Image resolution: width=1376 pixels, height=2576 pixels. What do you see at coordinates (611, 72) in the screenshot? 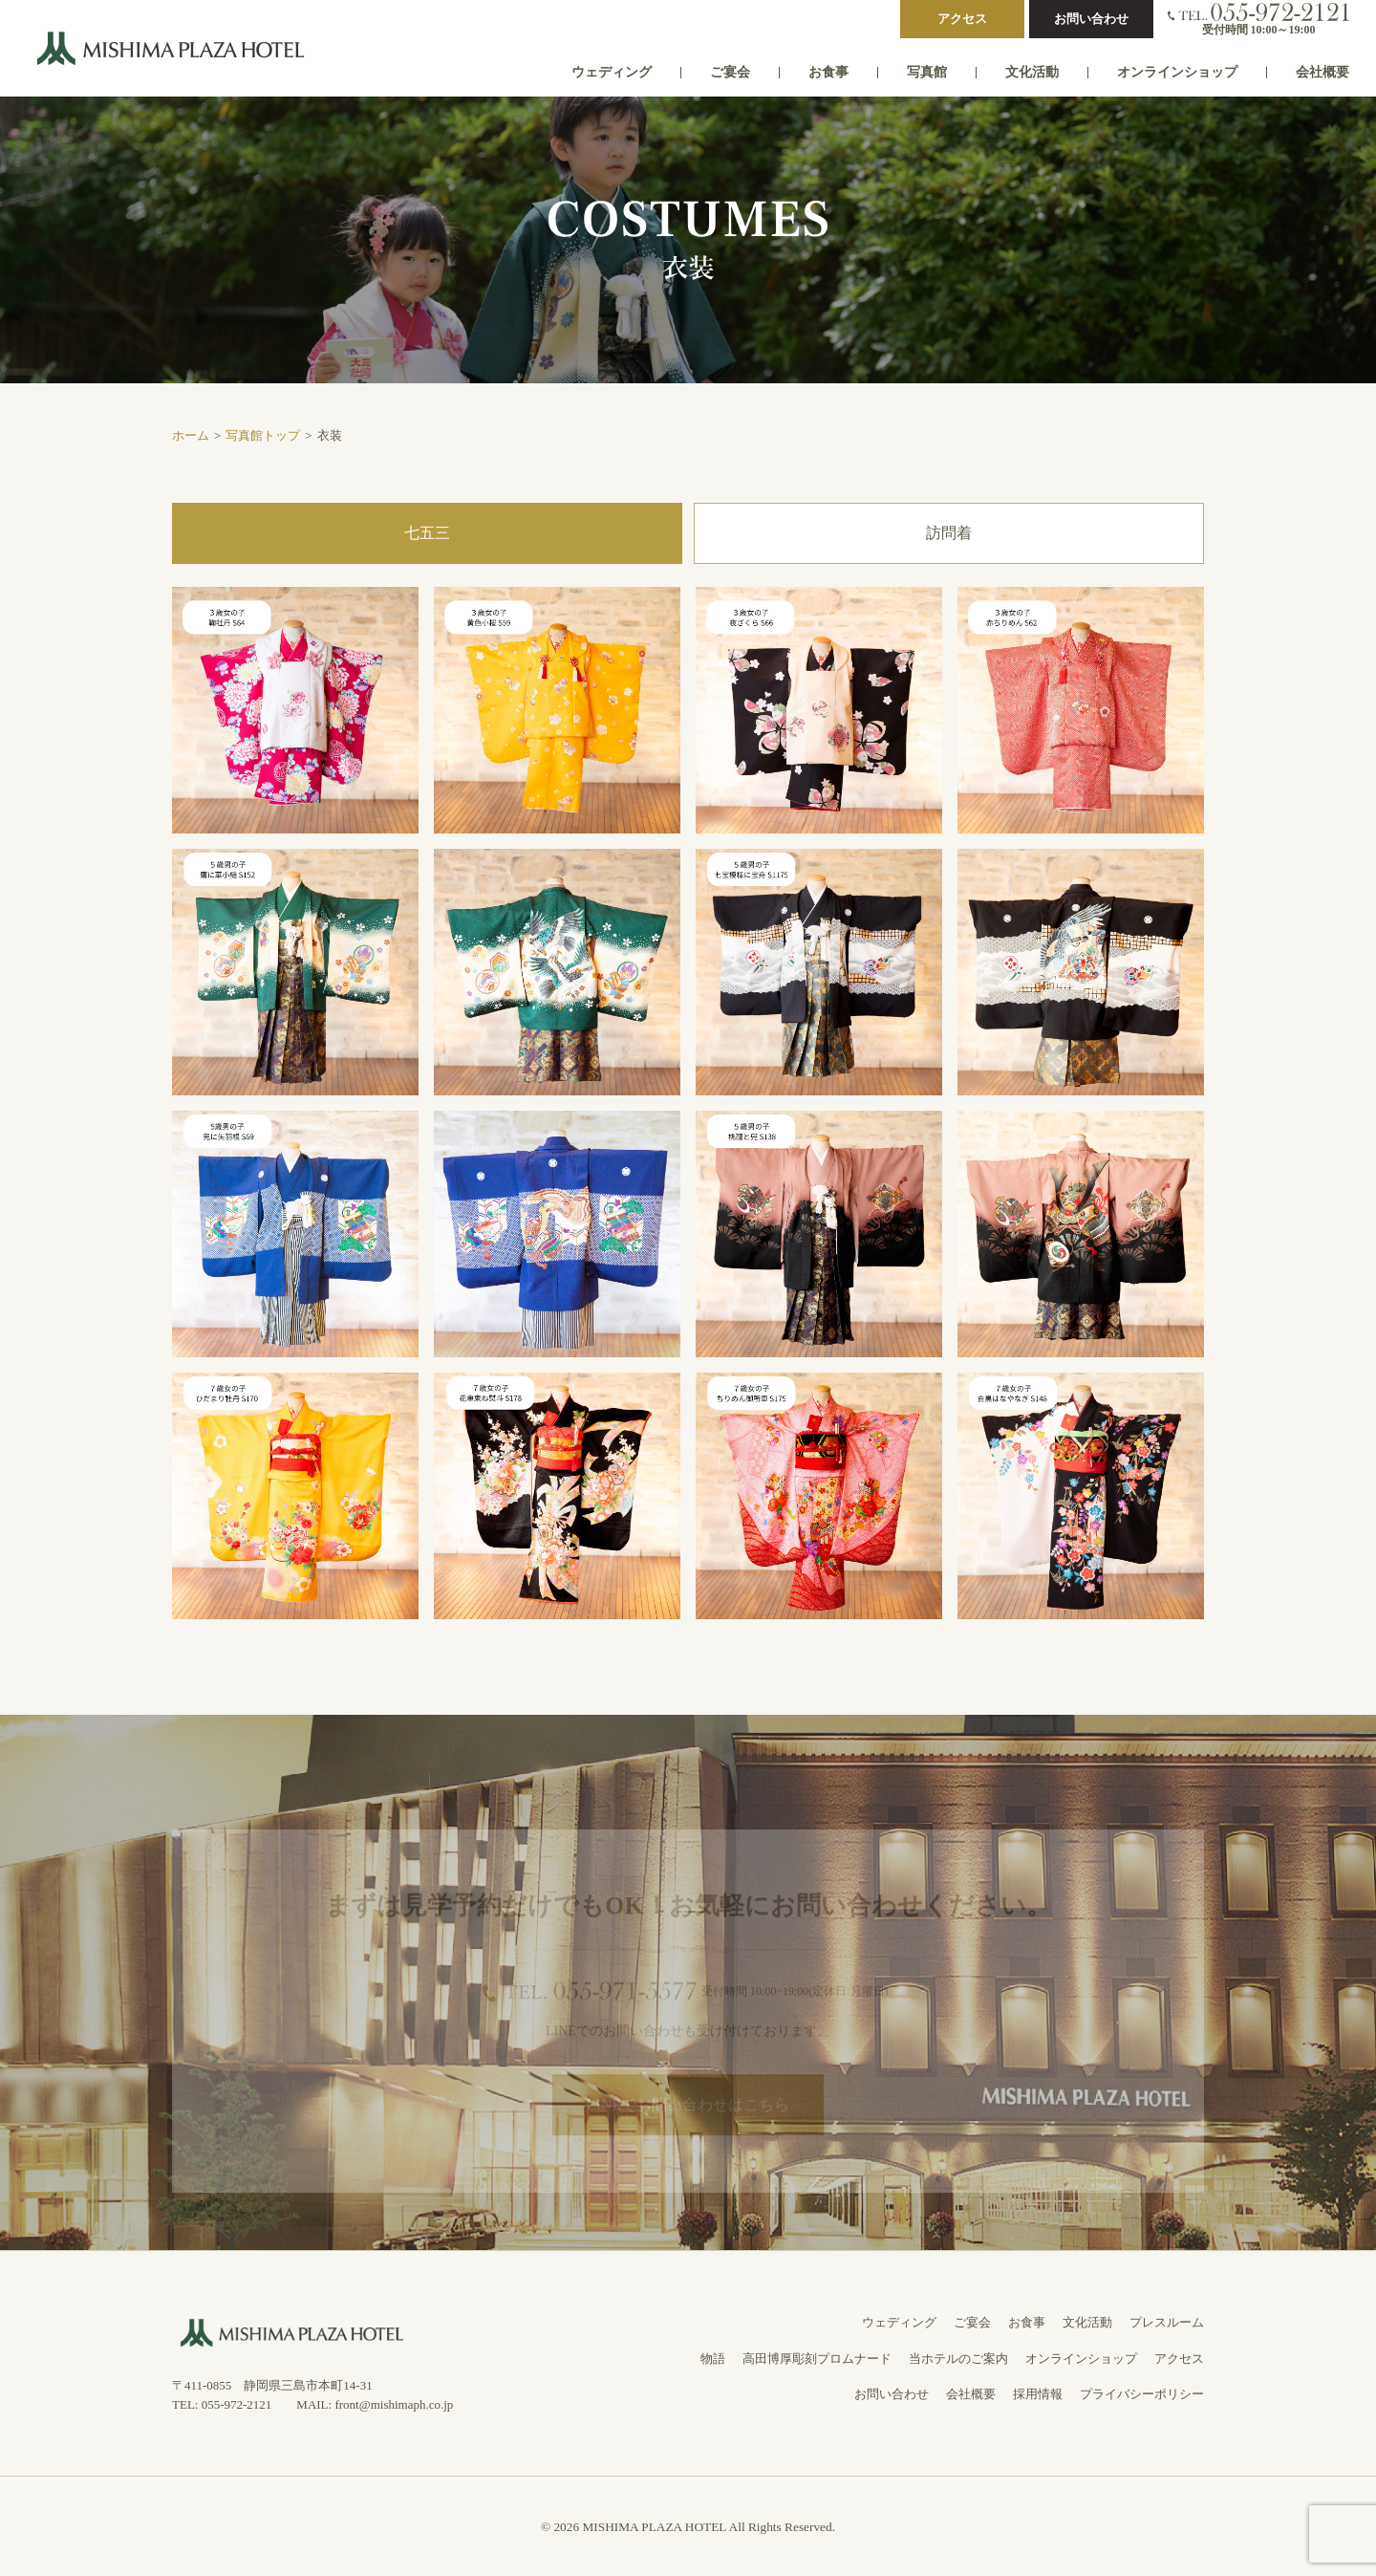
I see `ウェディング` at bounding box center [611, 72].